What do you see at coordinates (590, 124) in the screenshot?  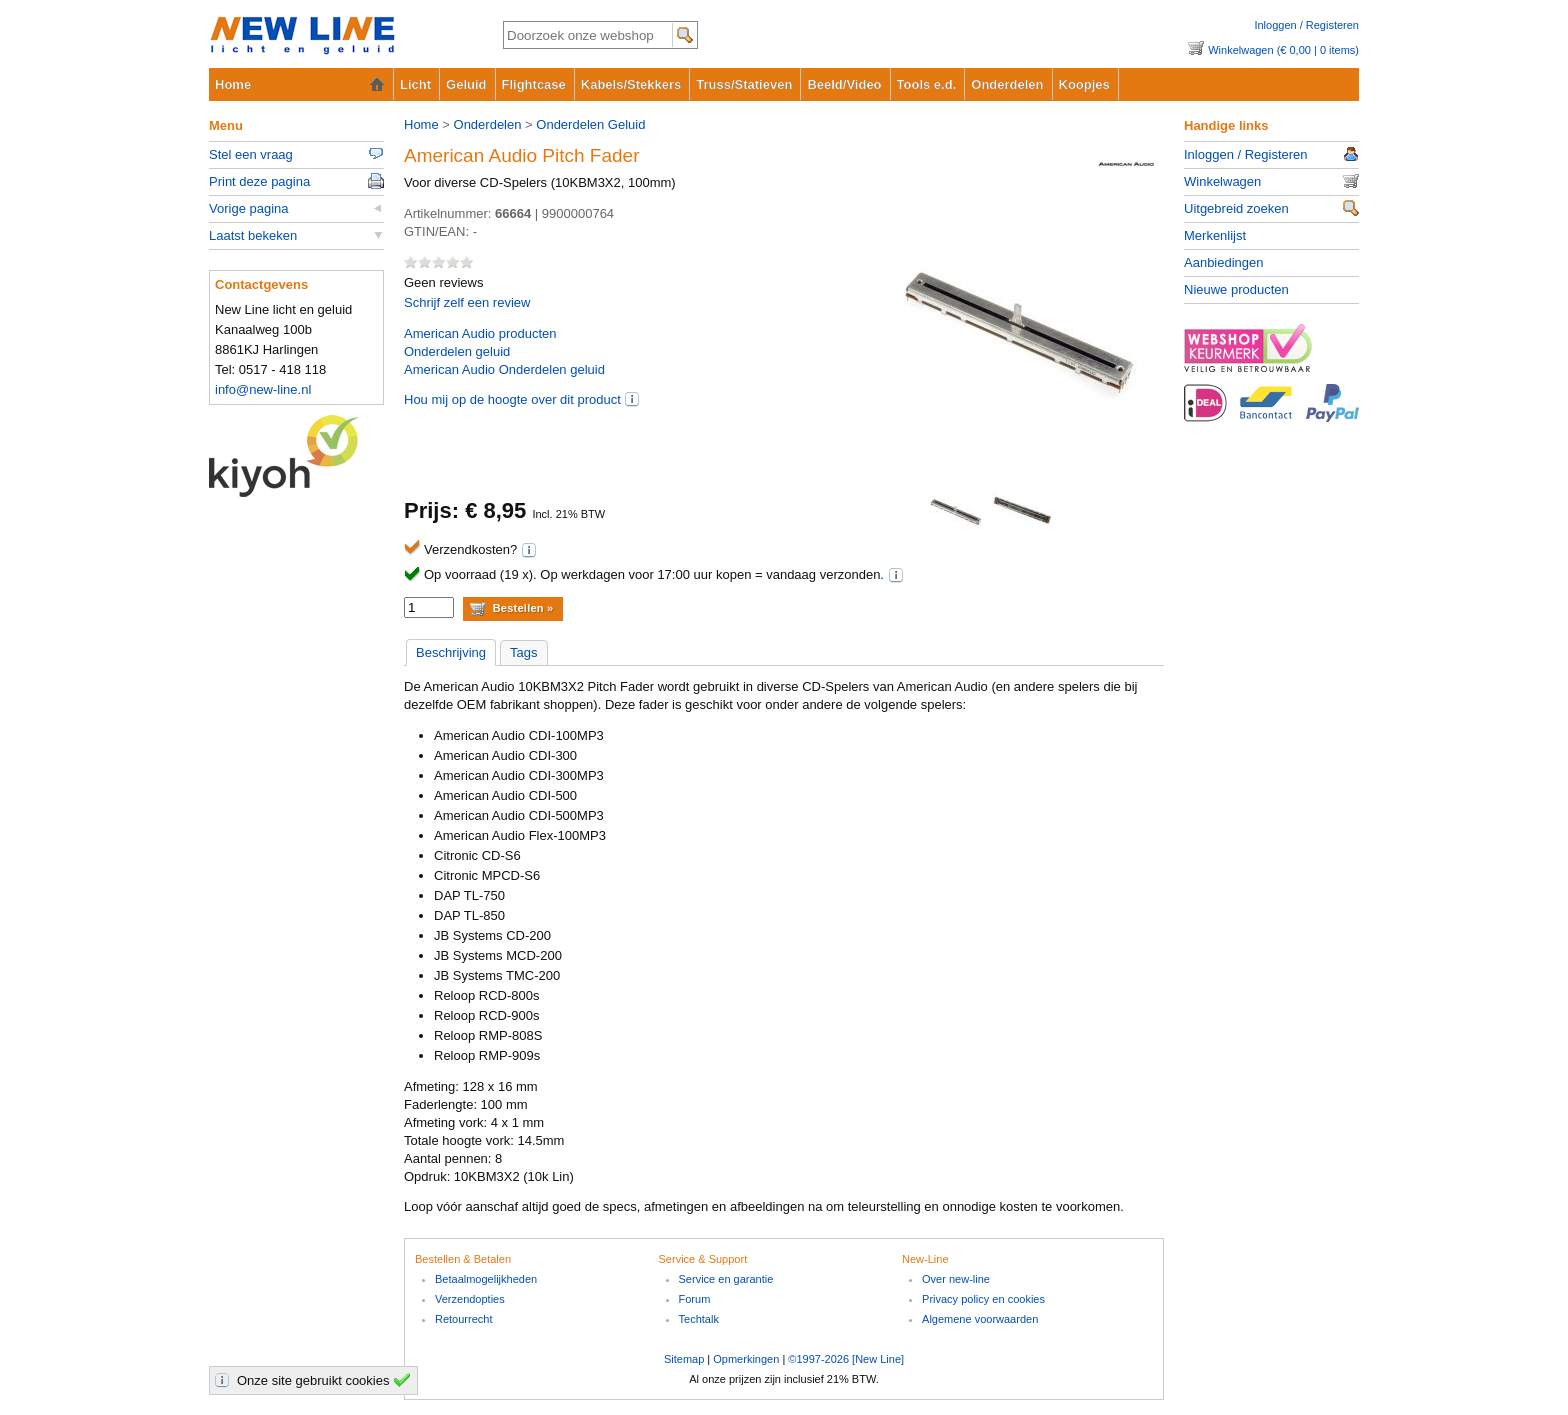 I see `Onderdelen Geluid` at bounding box center [590, 124].